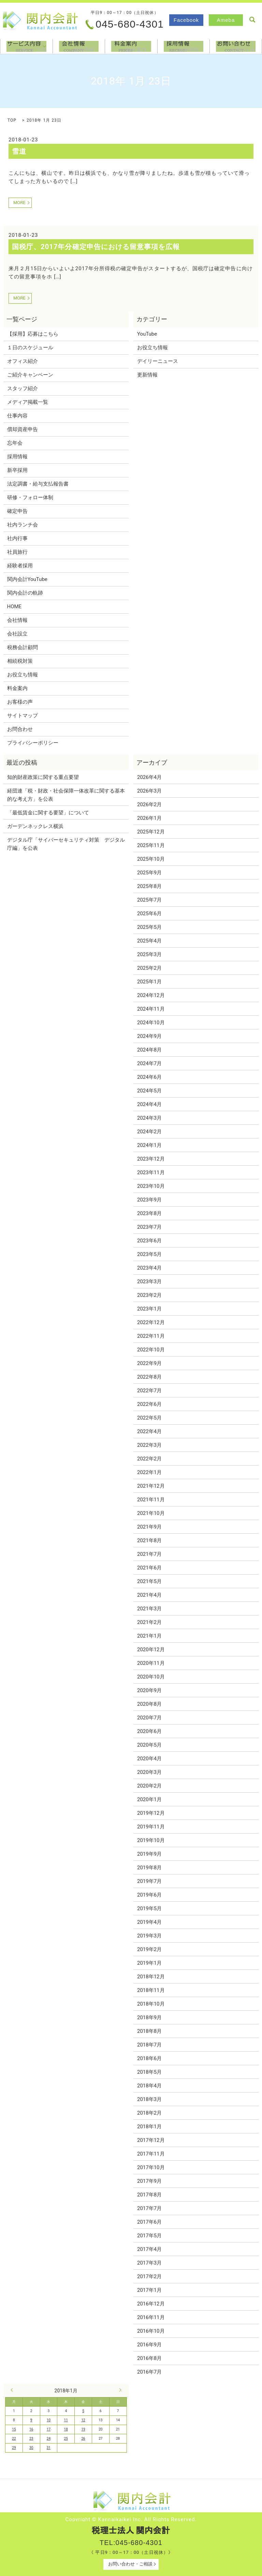  Describe the element at coordinates (48, 2429) in the screenshot. I see `17 [2018年1月17日 に投稿を公開]` at that location.